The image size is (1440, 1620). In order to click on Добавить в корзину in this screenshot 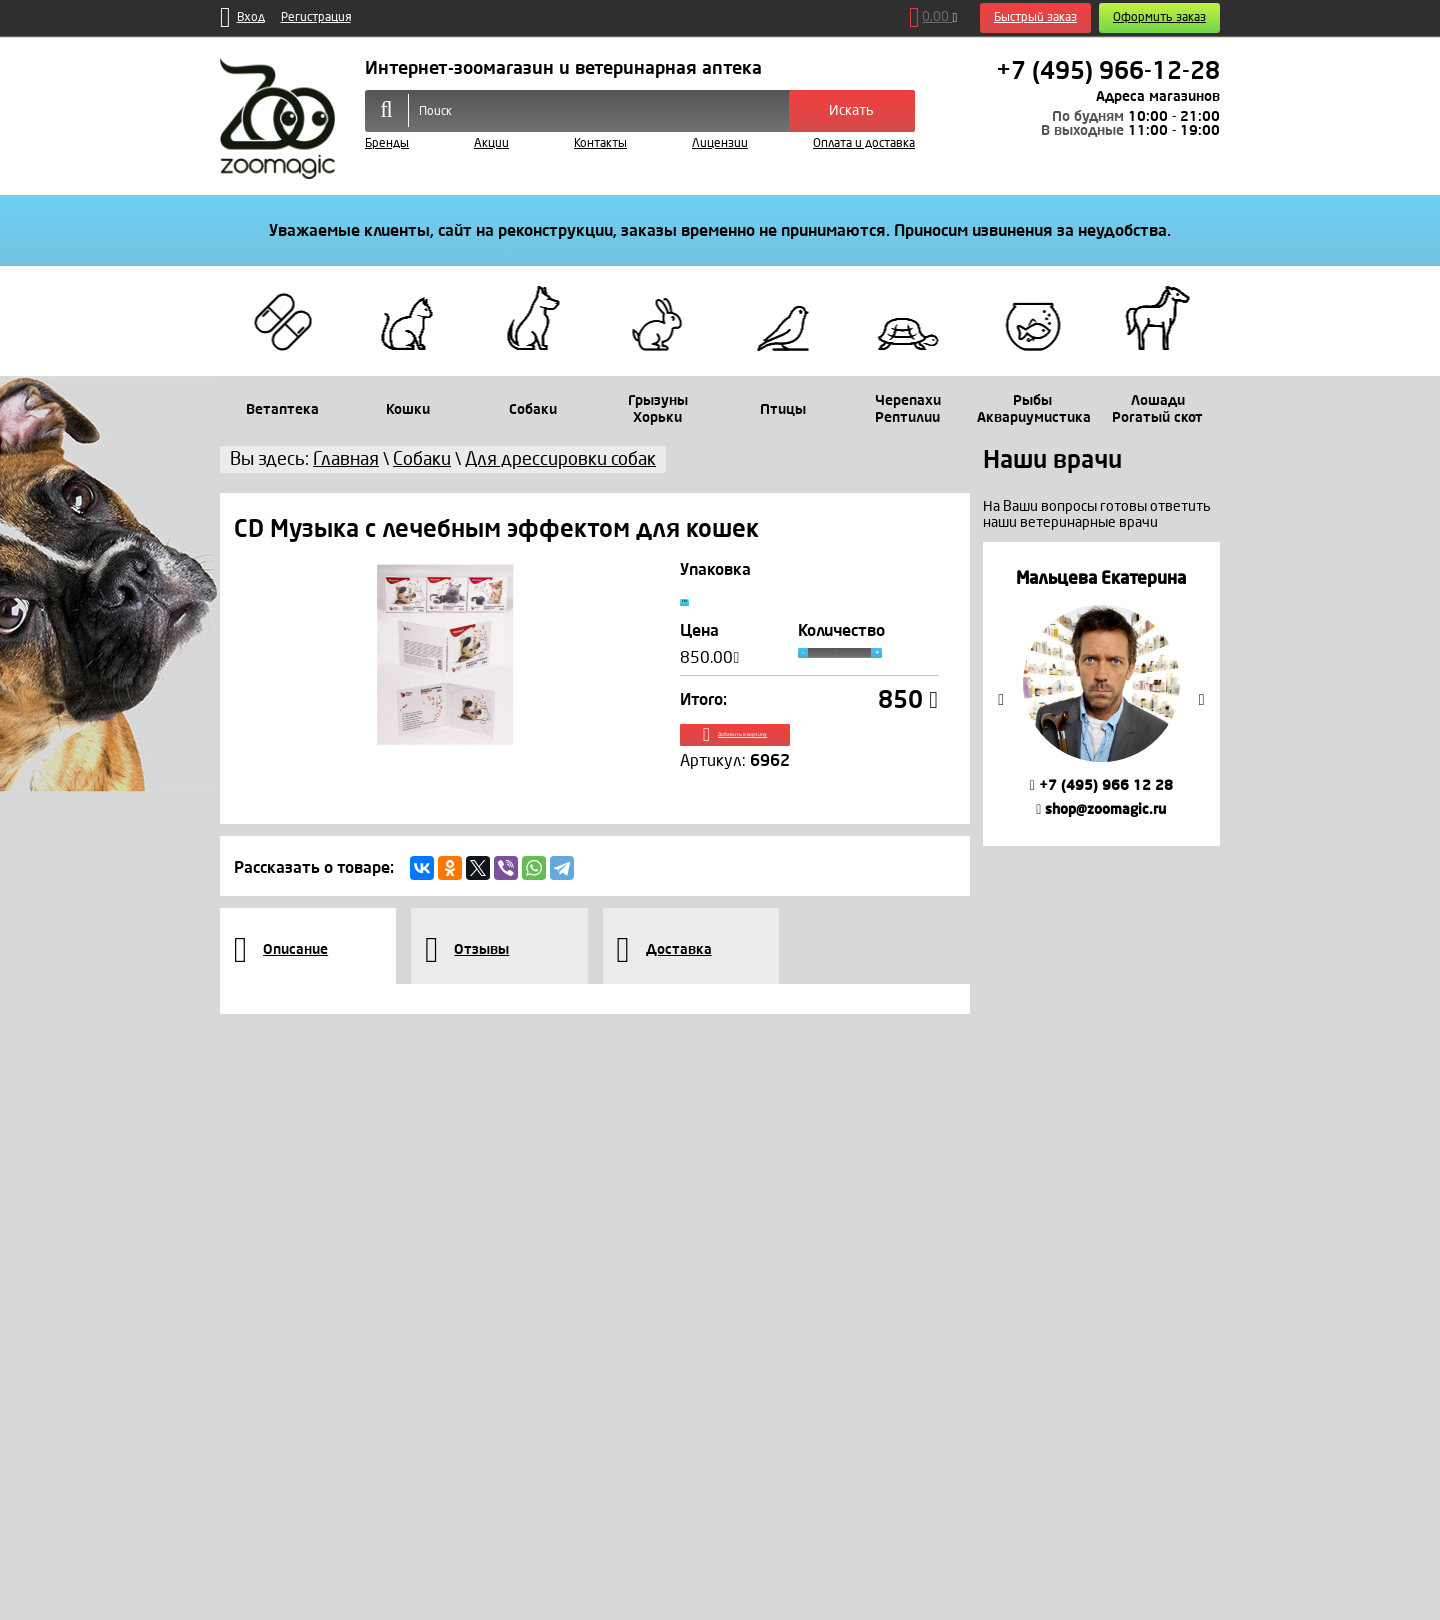, I will do `click(809, 758)`.